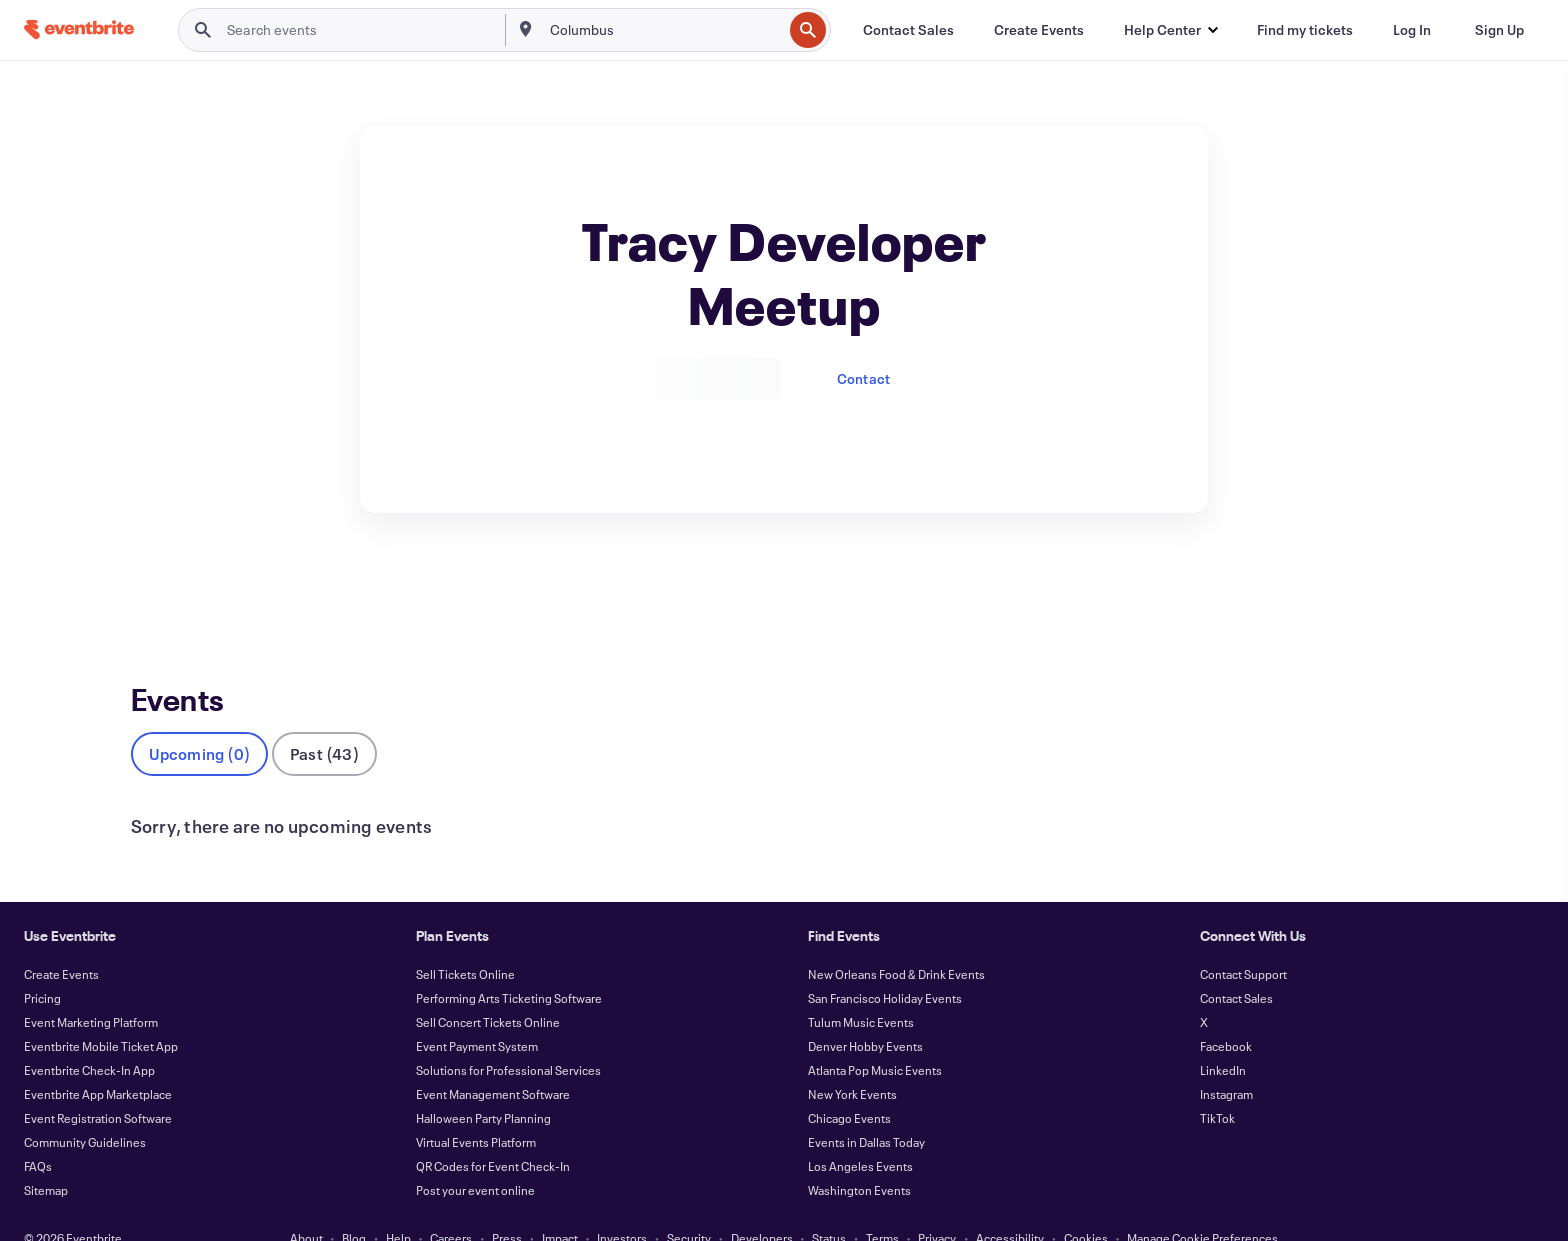 Image resolution: width=1568 pixels, height=1241 pixels. Describe the element at coordinates (509, 965) in the screenshot. I see `Performing Arts Ticketing Software` at that location.